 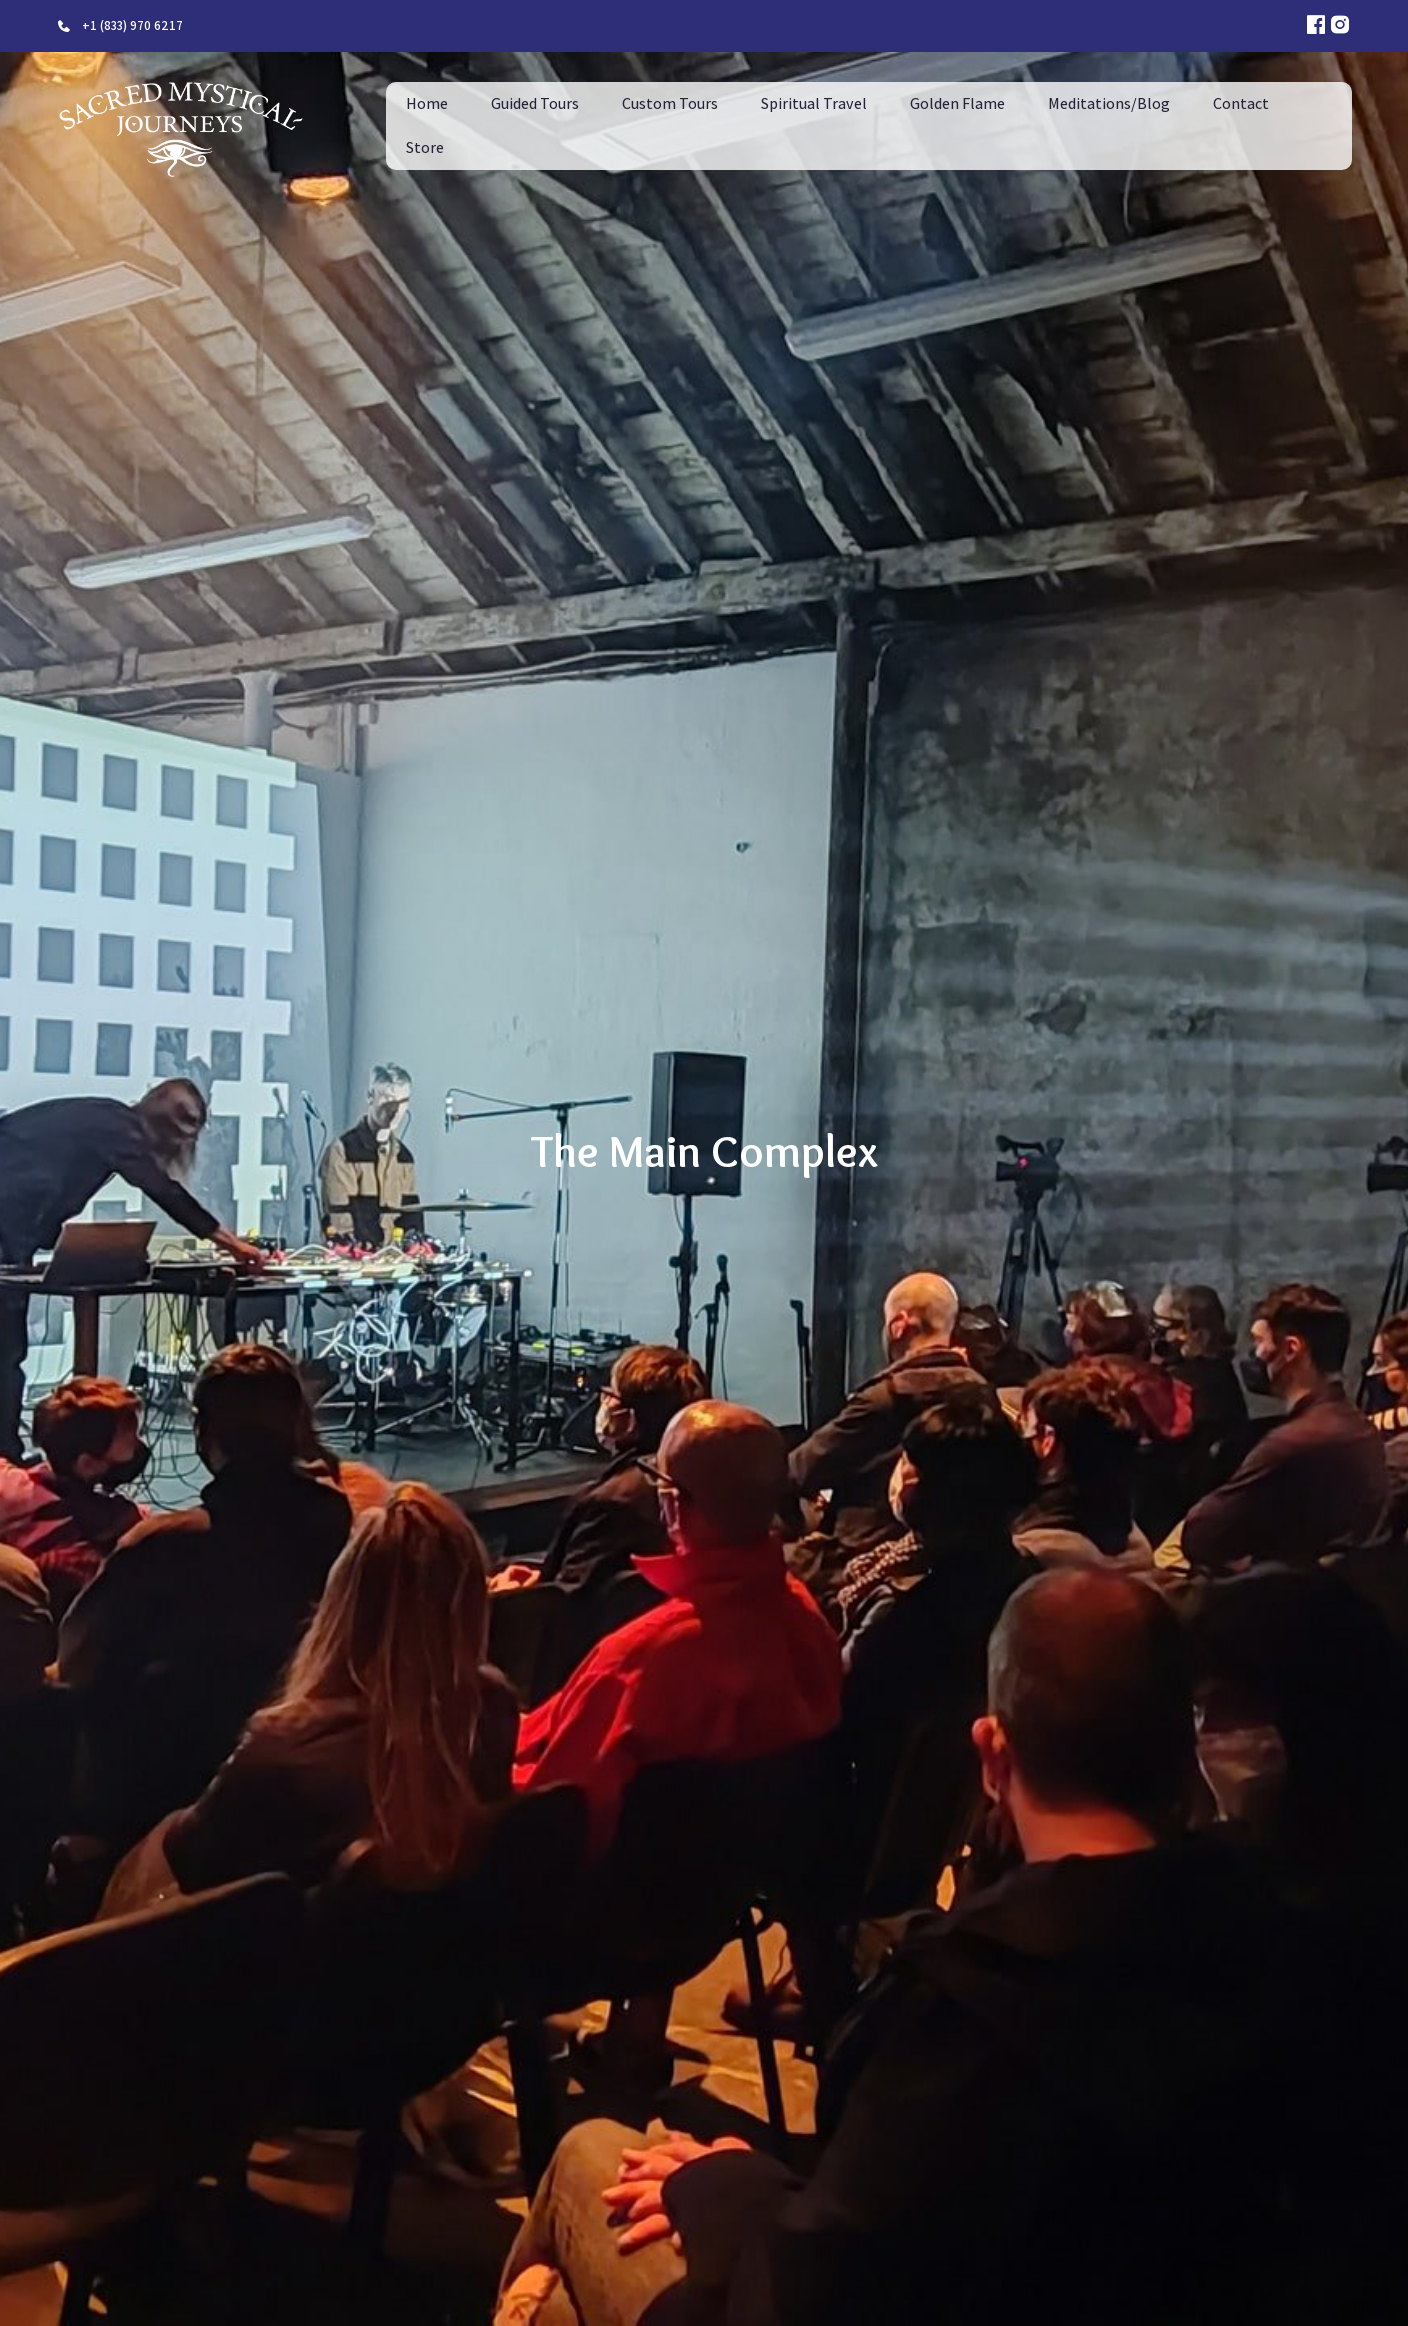 I want to click on +1 (833) 970 6217, so click(x=132, y=25).